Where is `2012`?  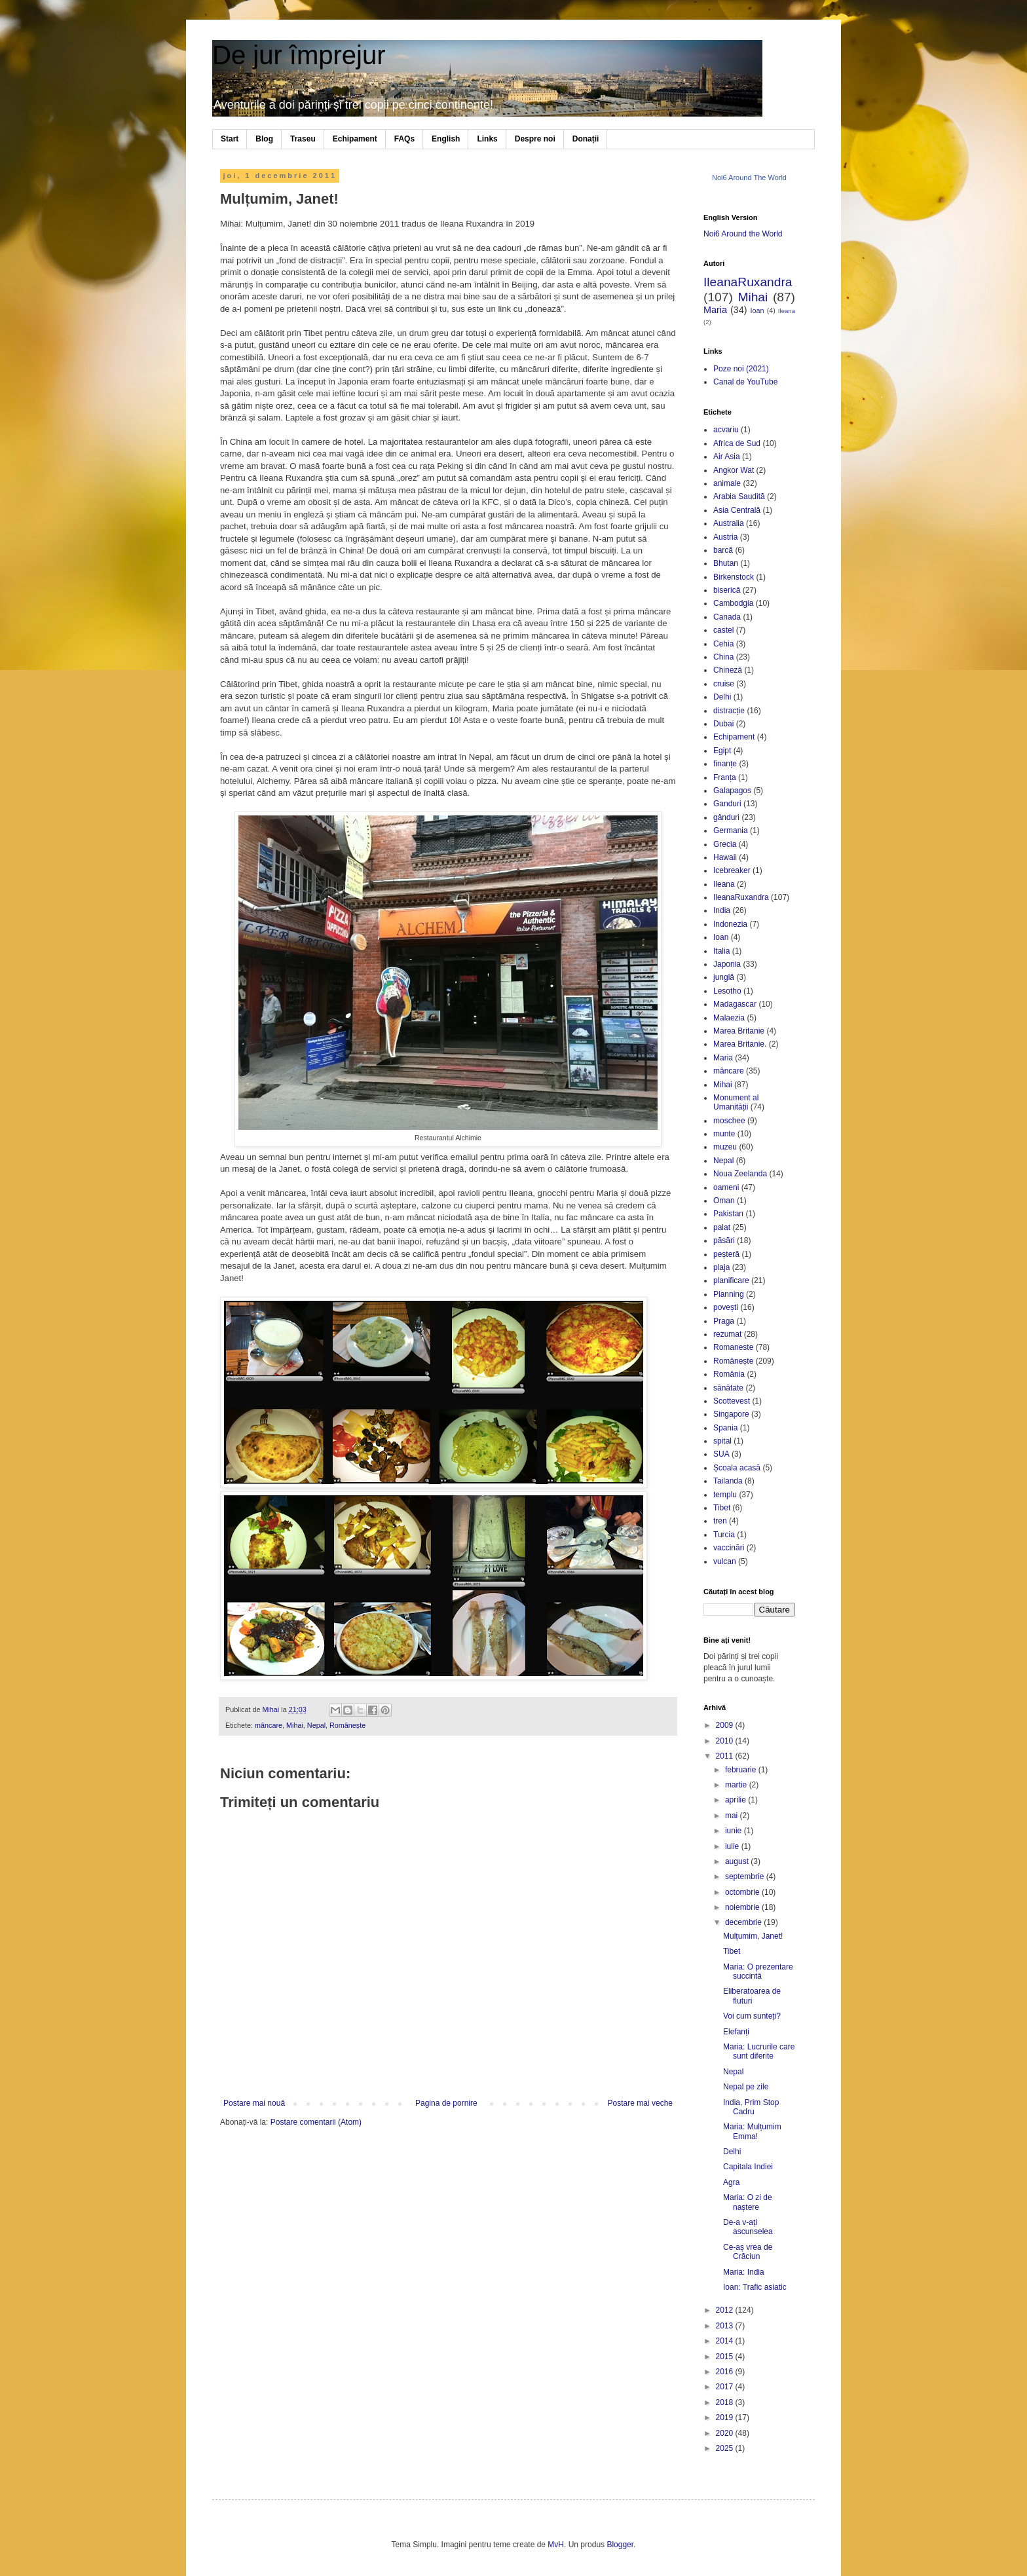
2012 is located at coordinates (726, 2310).